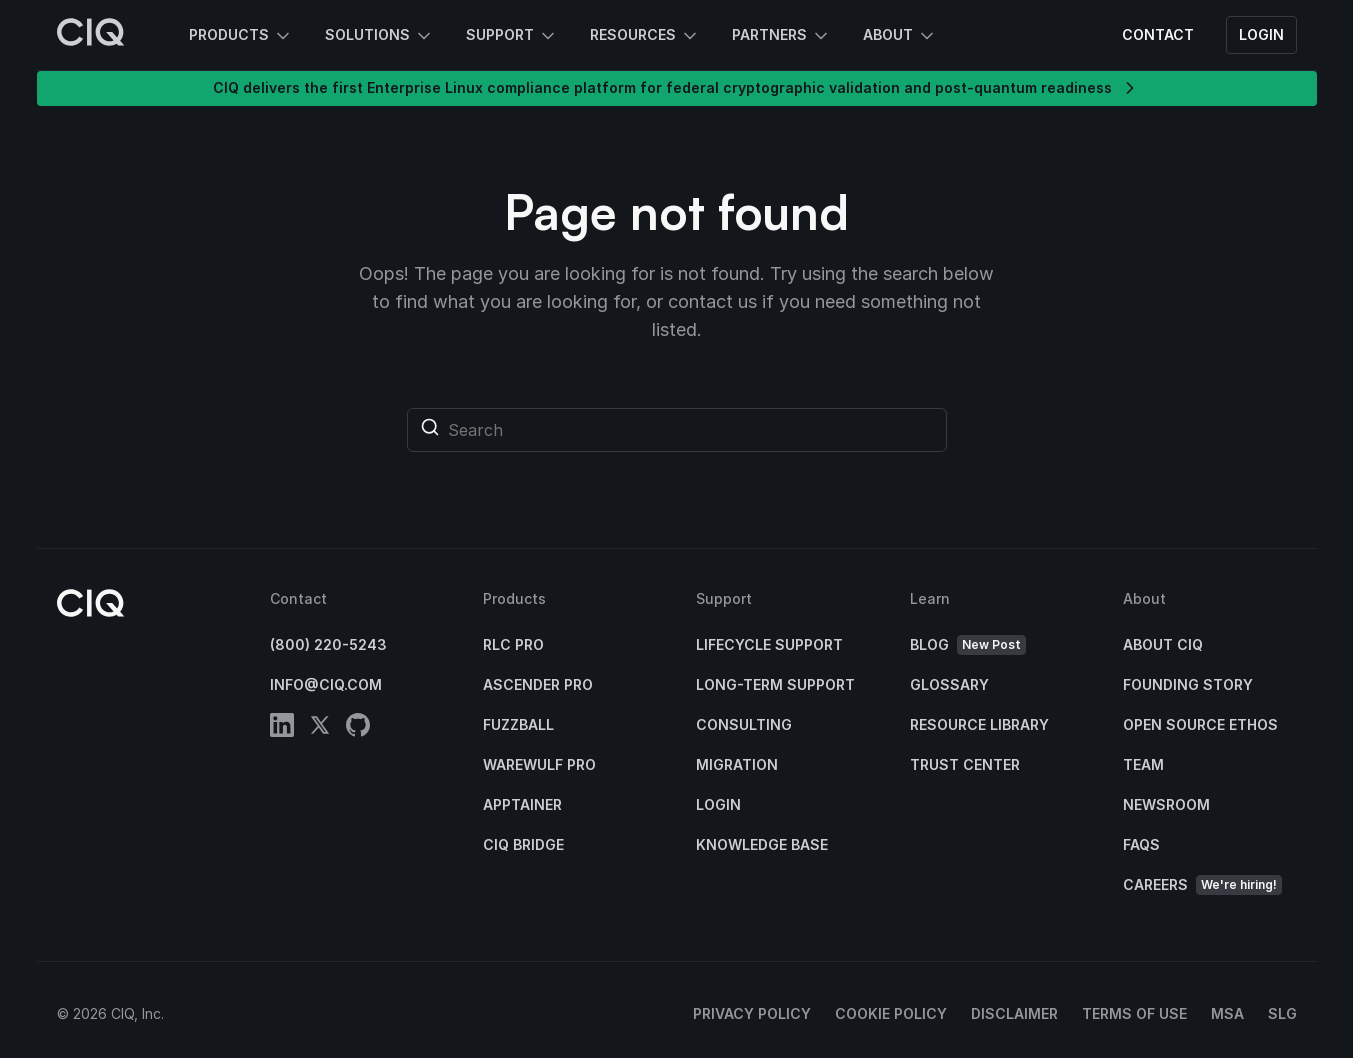  What do you see at coordinates (1134, 1013) in the screenshot?
I see `Terms of Use` at bounding box center [1134, 1013].